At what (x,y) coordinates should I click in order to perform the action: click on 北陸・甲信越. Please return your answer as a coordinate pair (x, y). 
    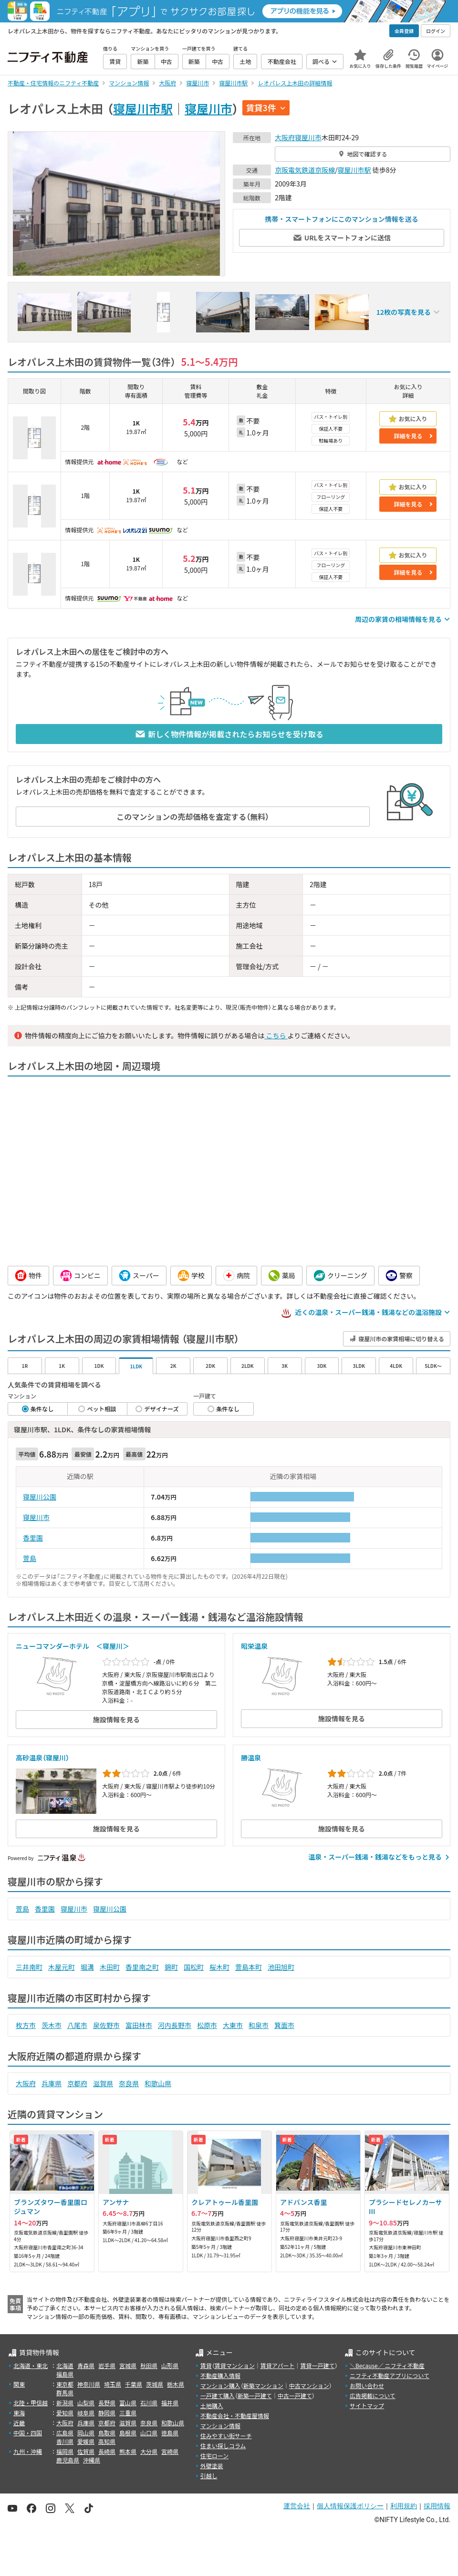
    Looking at the image, I should click on (30, 2403).